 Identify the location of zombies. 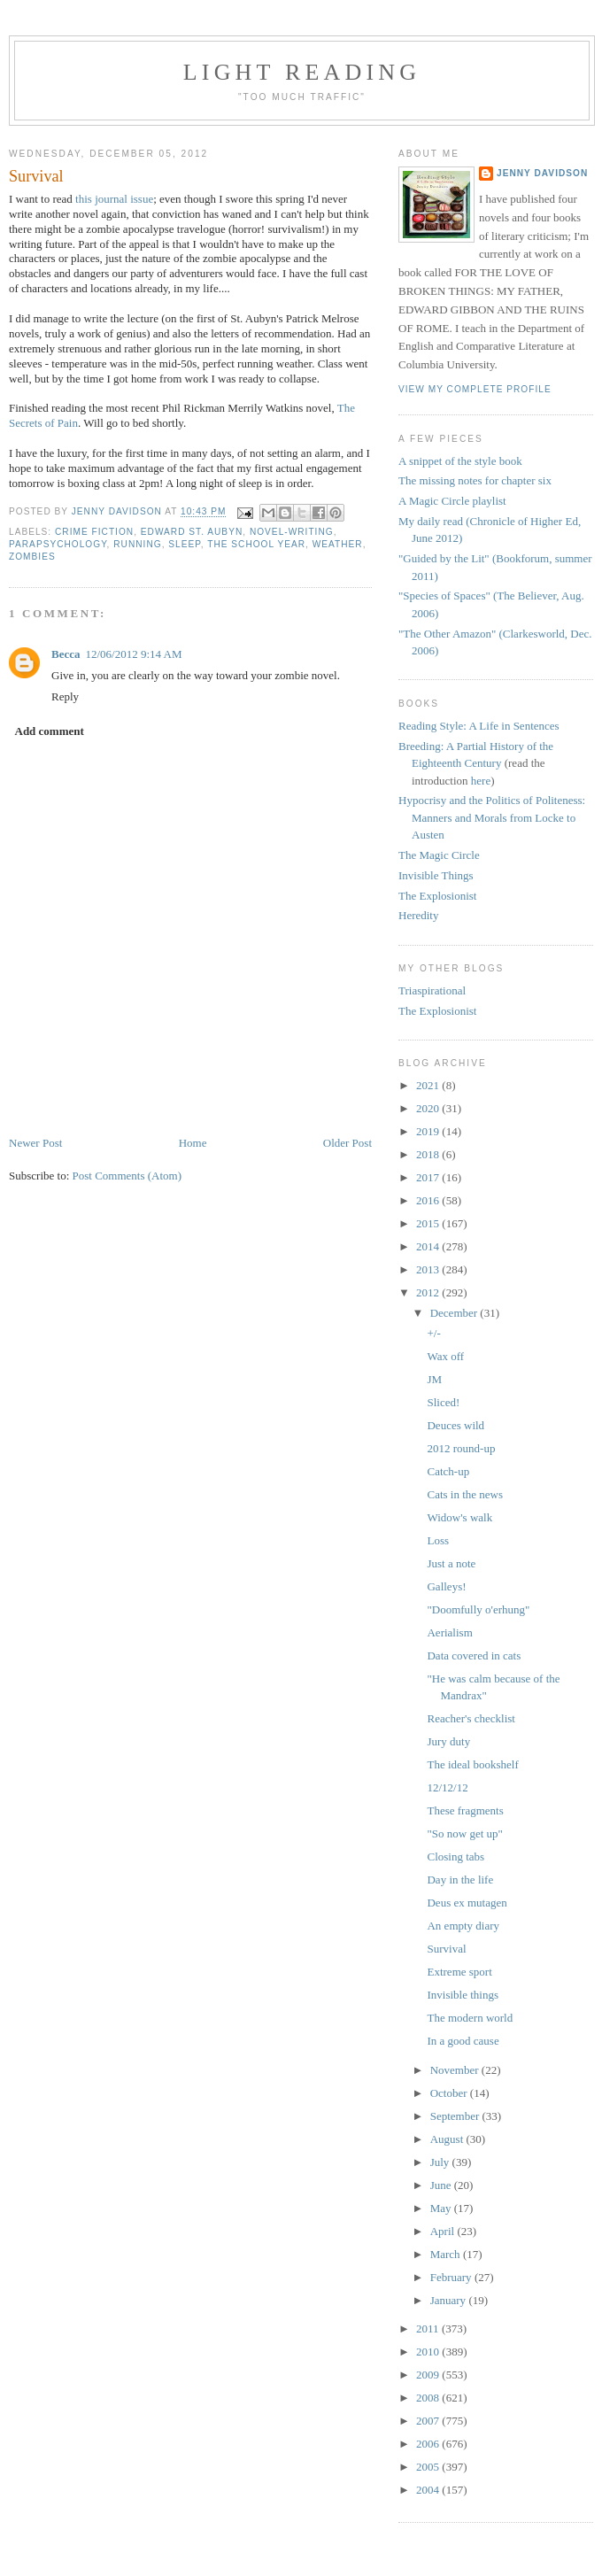
(32, 556).